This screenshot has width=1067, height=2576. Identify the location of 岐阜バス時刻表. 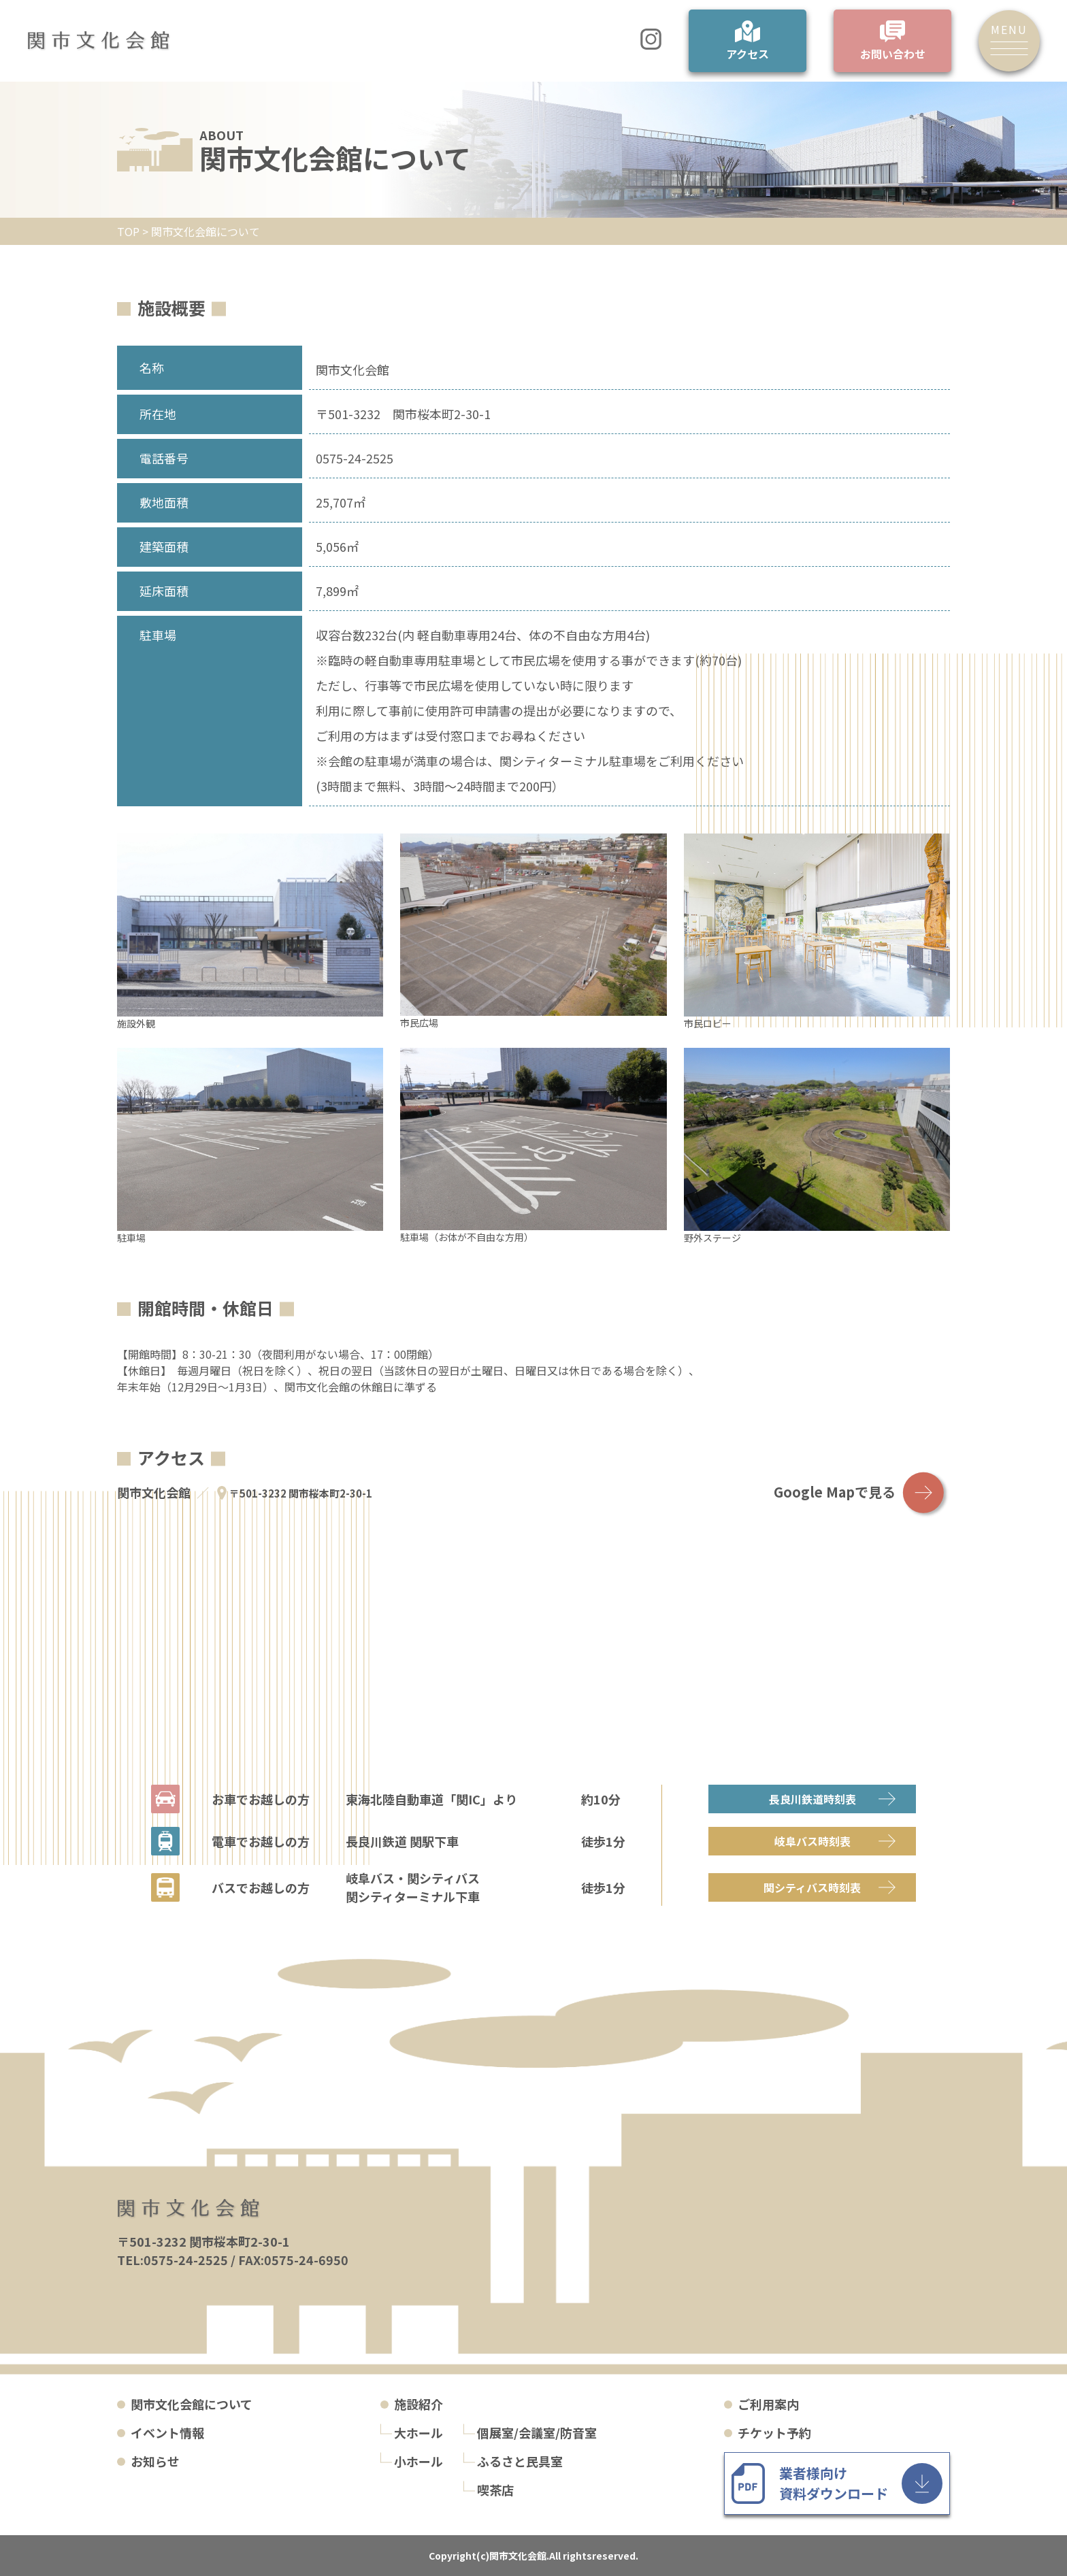
(812, 1841).